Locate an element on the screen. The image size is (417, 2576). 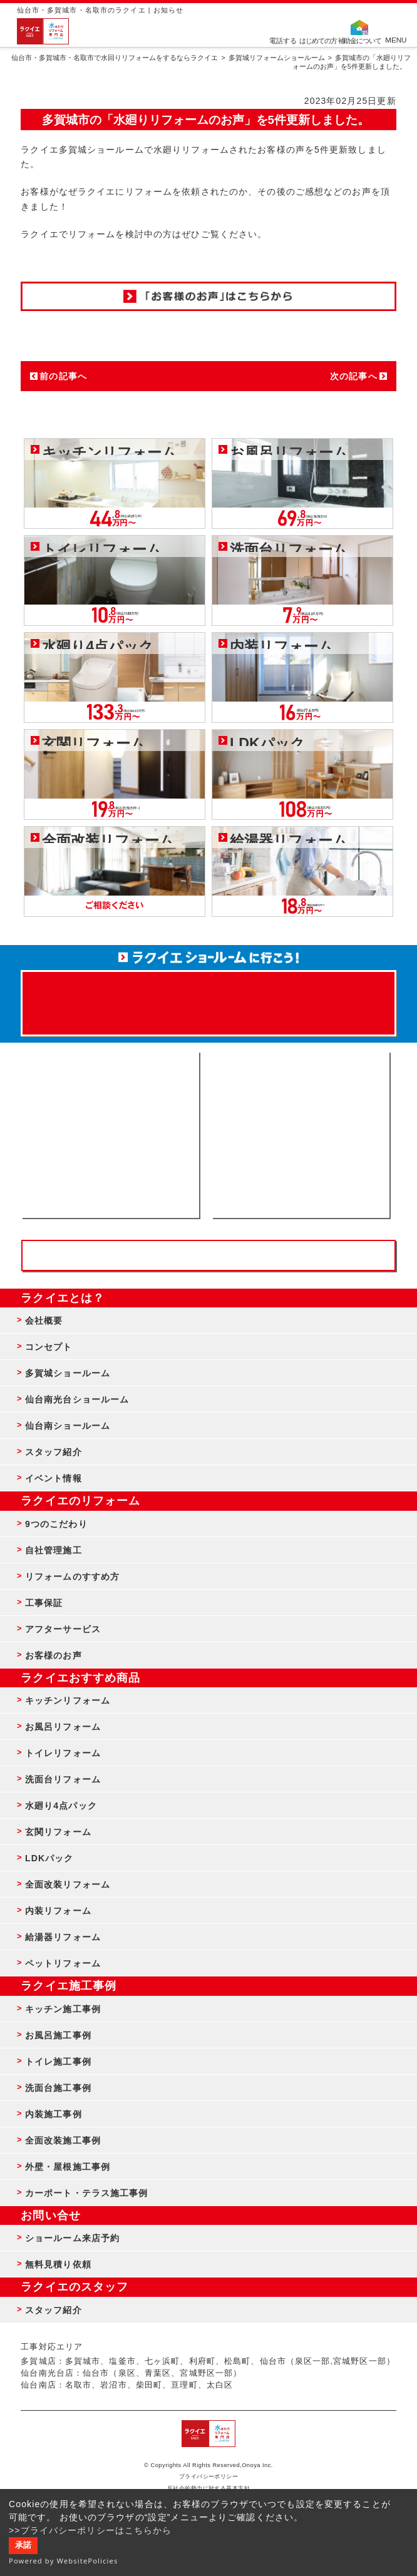
電話する is located at coordinates (283, 40).